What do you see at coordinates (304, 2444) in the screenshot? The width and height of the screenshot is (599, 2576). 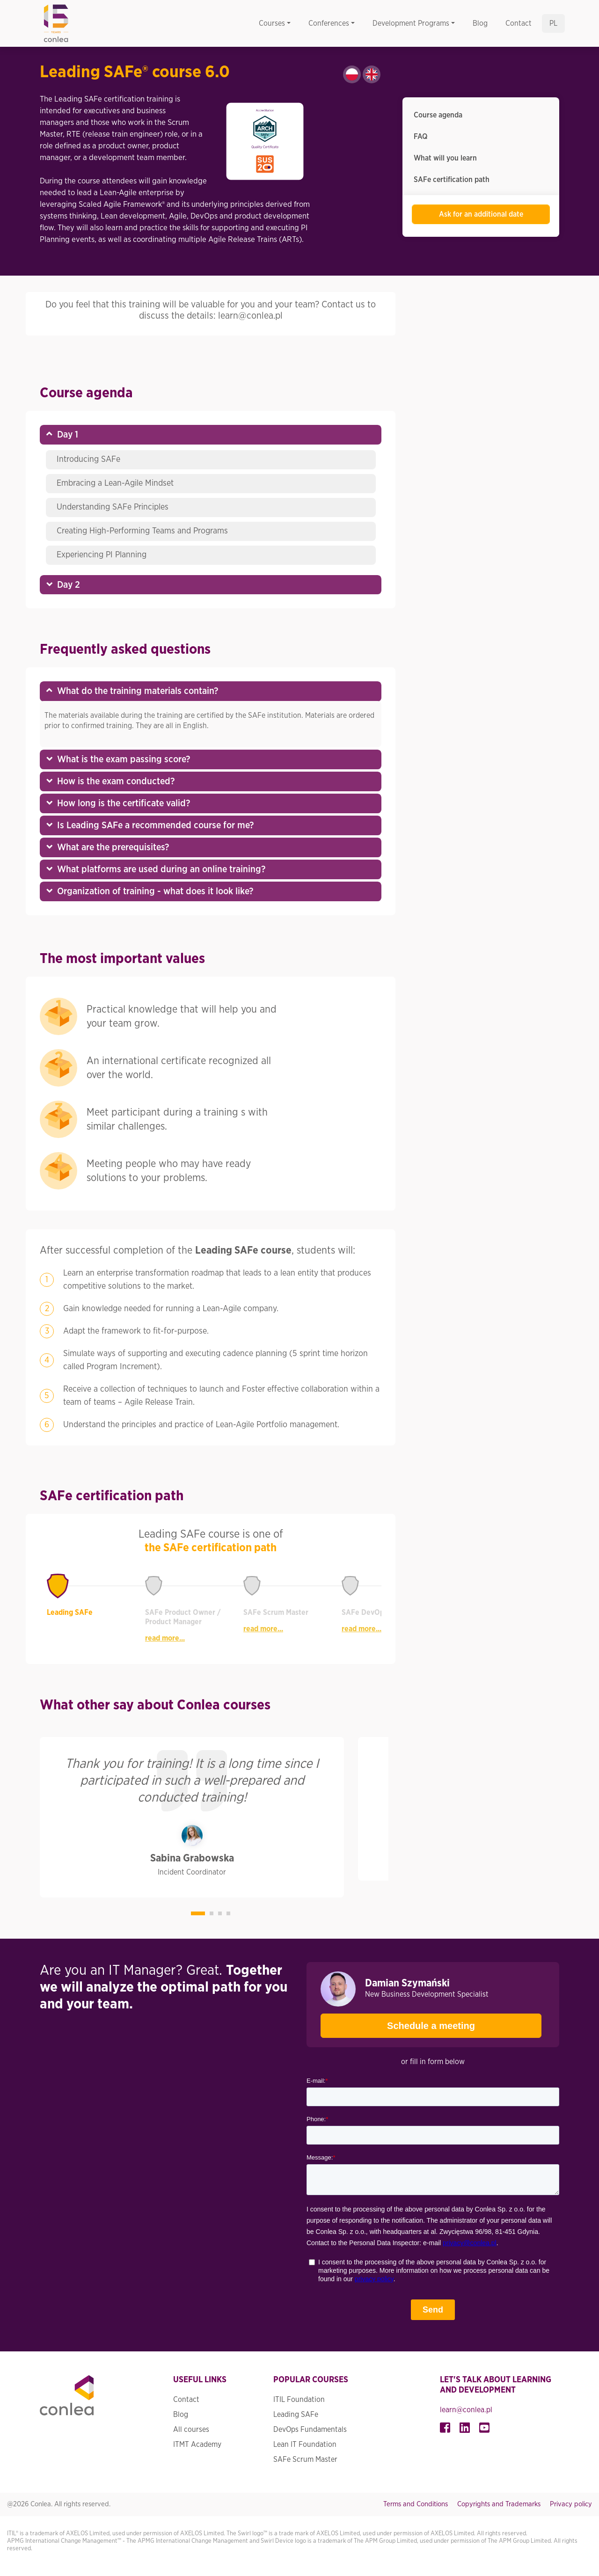 I see `Lean IT Foundation` at bounding box center [304, 2444].